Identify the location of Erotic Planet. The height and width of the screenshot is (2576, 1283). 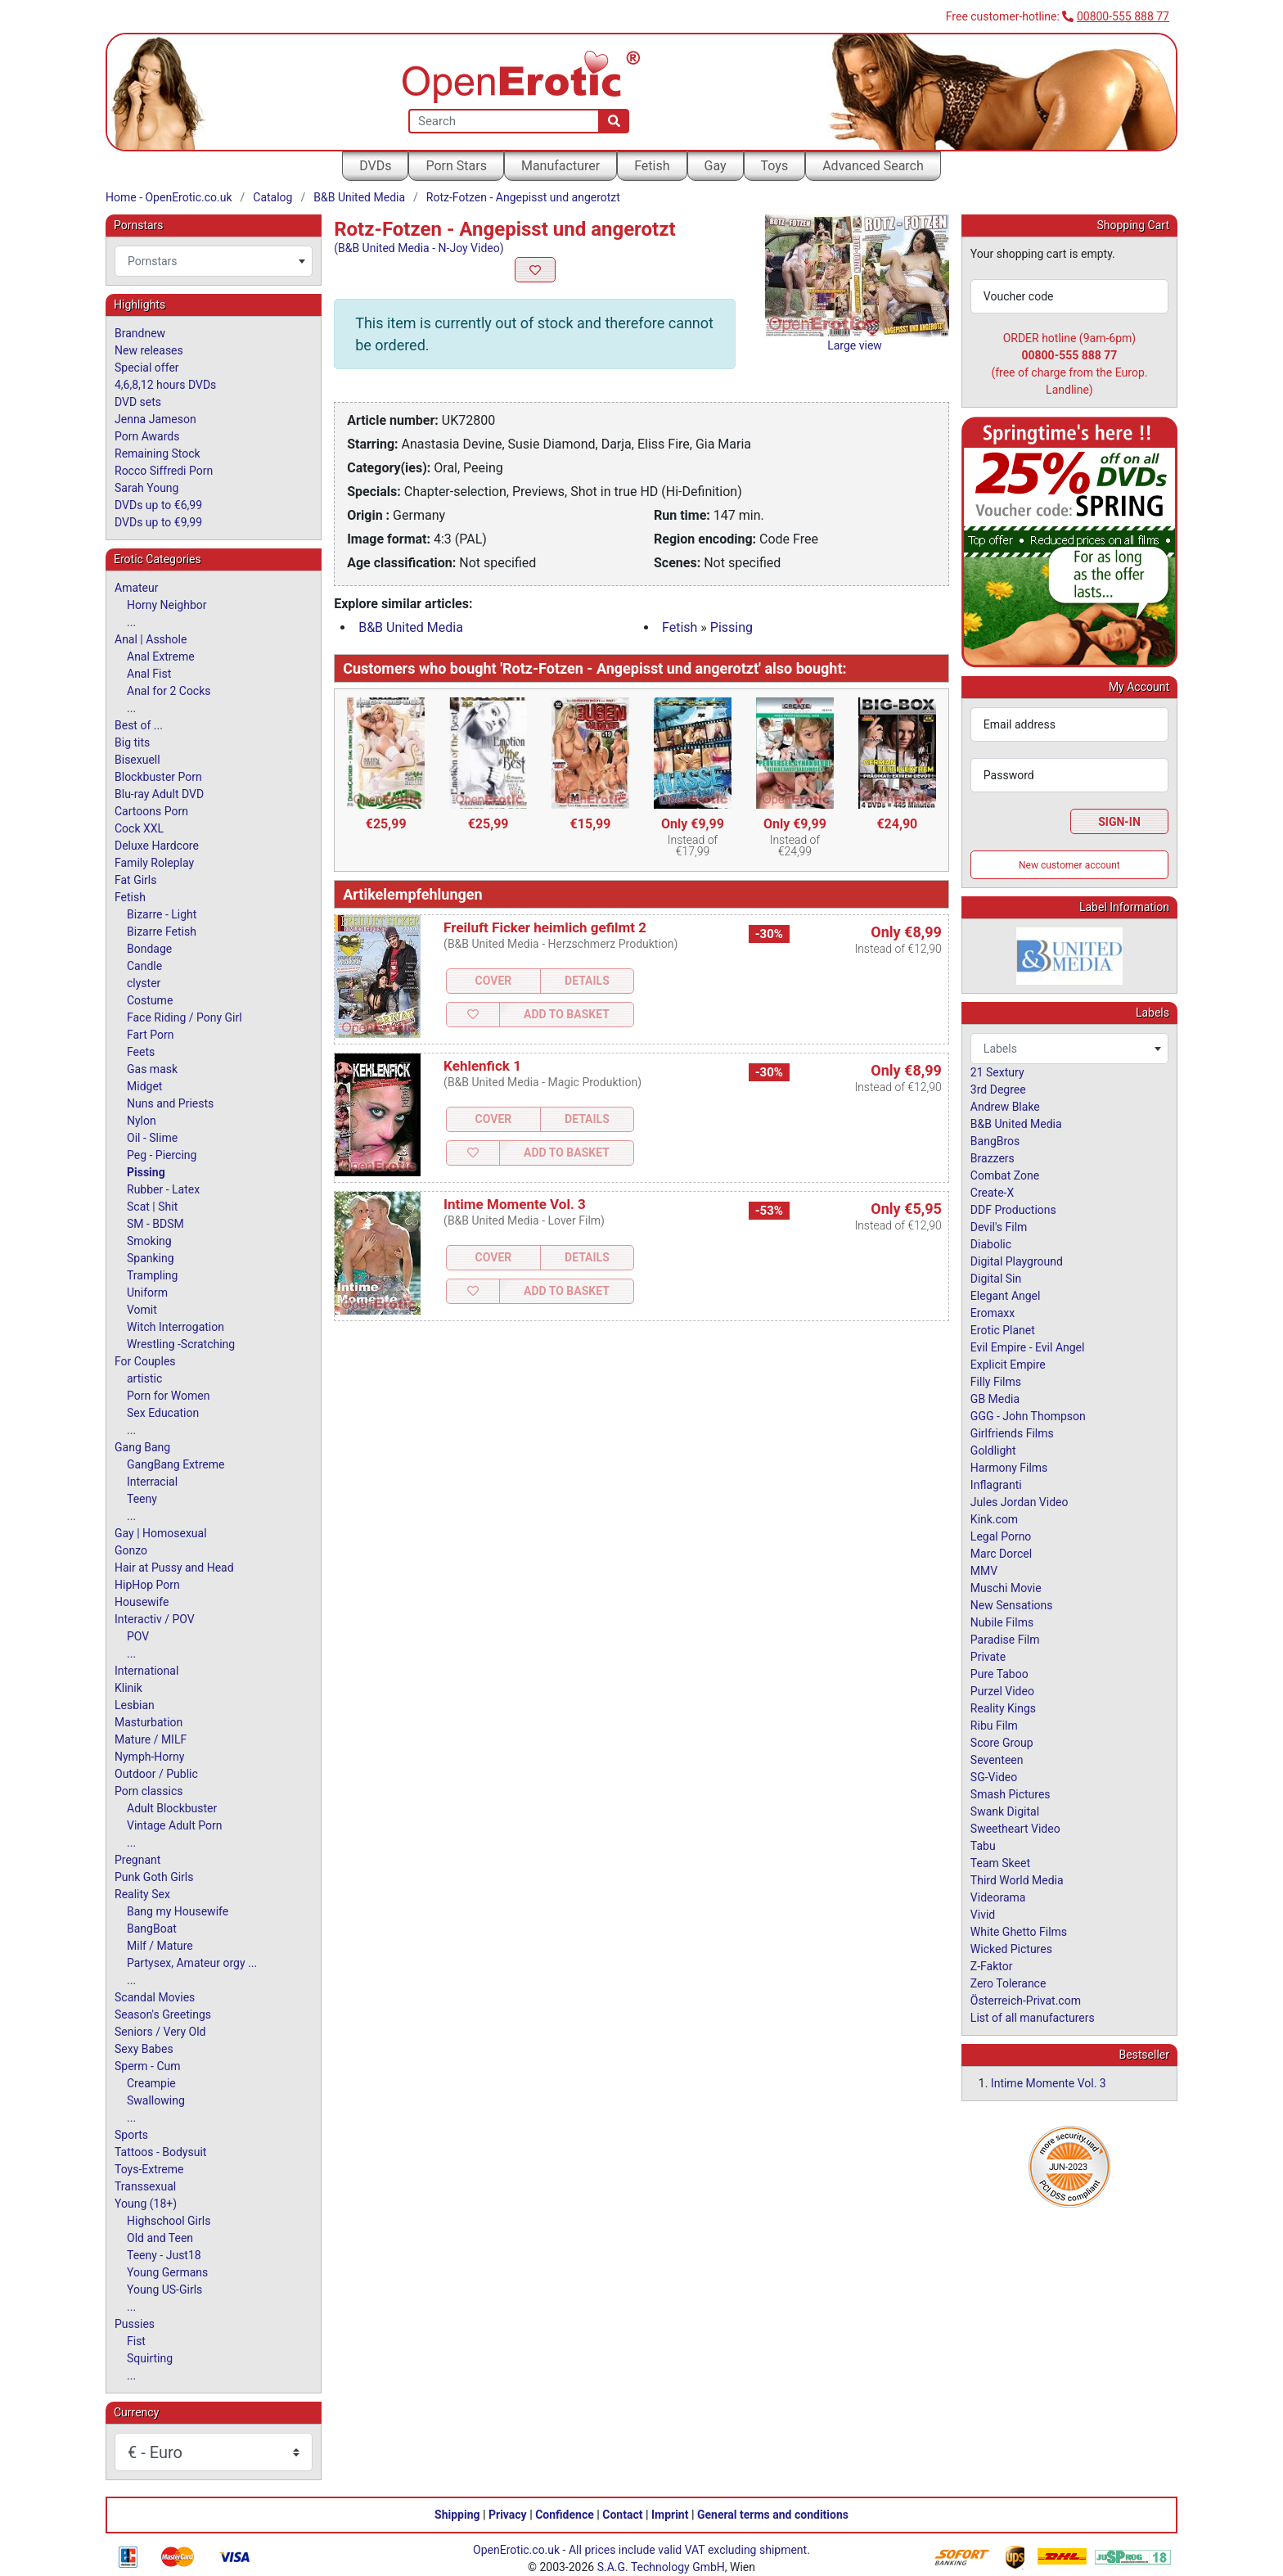
(1002, 1330).